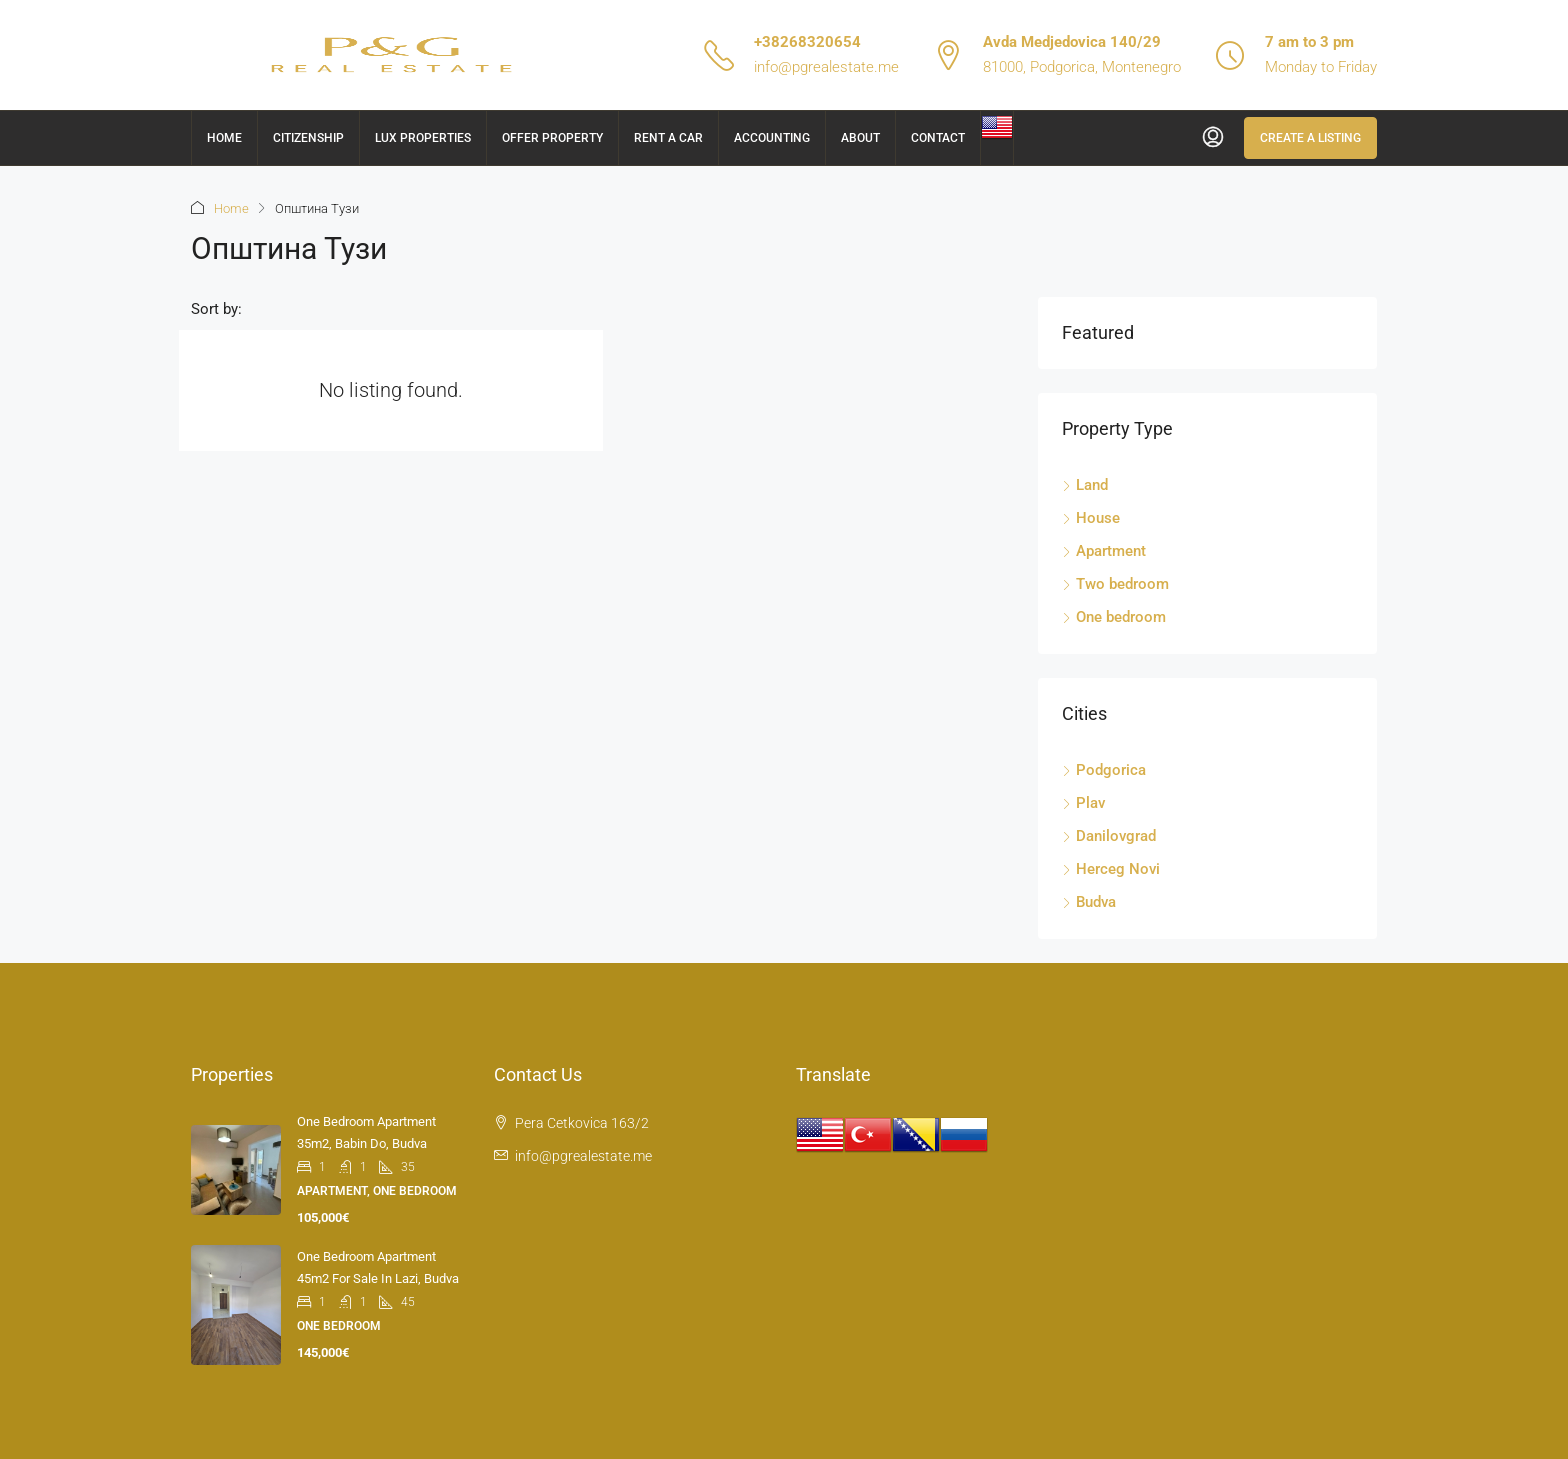 The height and width of the screenshot is (1459, 1568). What do you see at coordinates (1089, 902) in the screenshot?
I see `Budva [listitem]` at bounding box center [1089, 902].